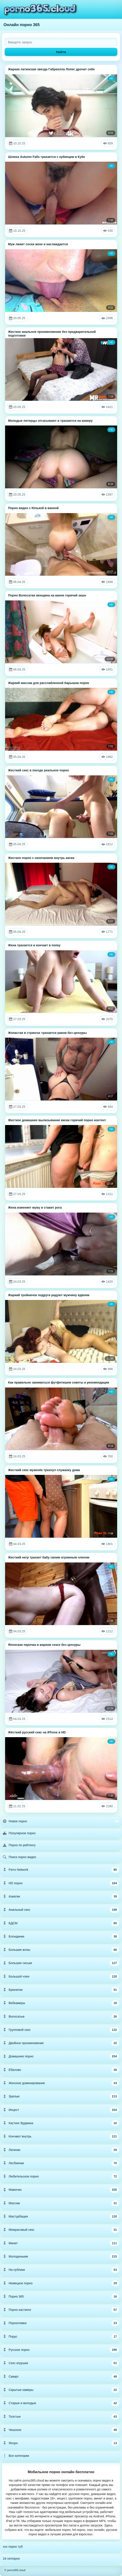  Describe the element at coordinates (61, 2030) in the screenshot. I see `Групповой секс` at that location.